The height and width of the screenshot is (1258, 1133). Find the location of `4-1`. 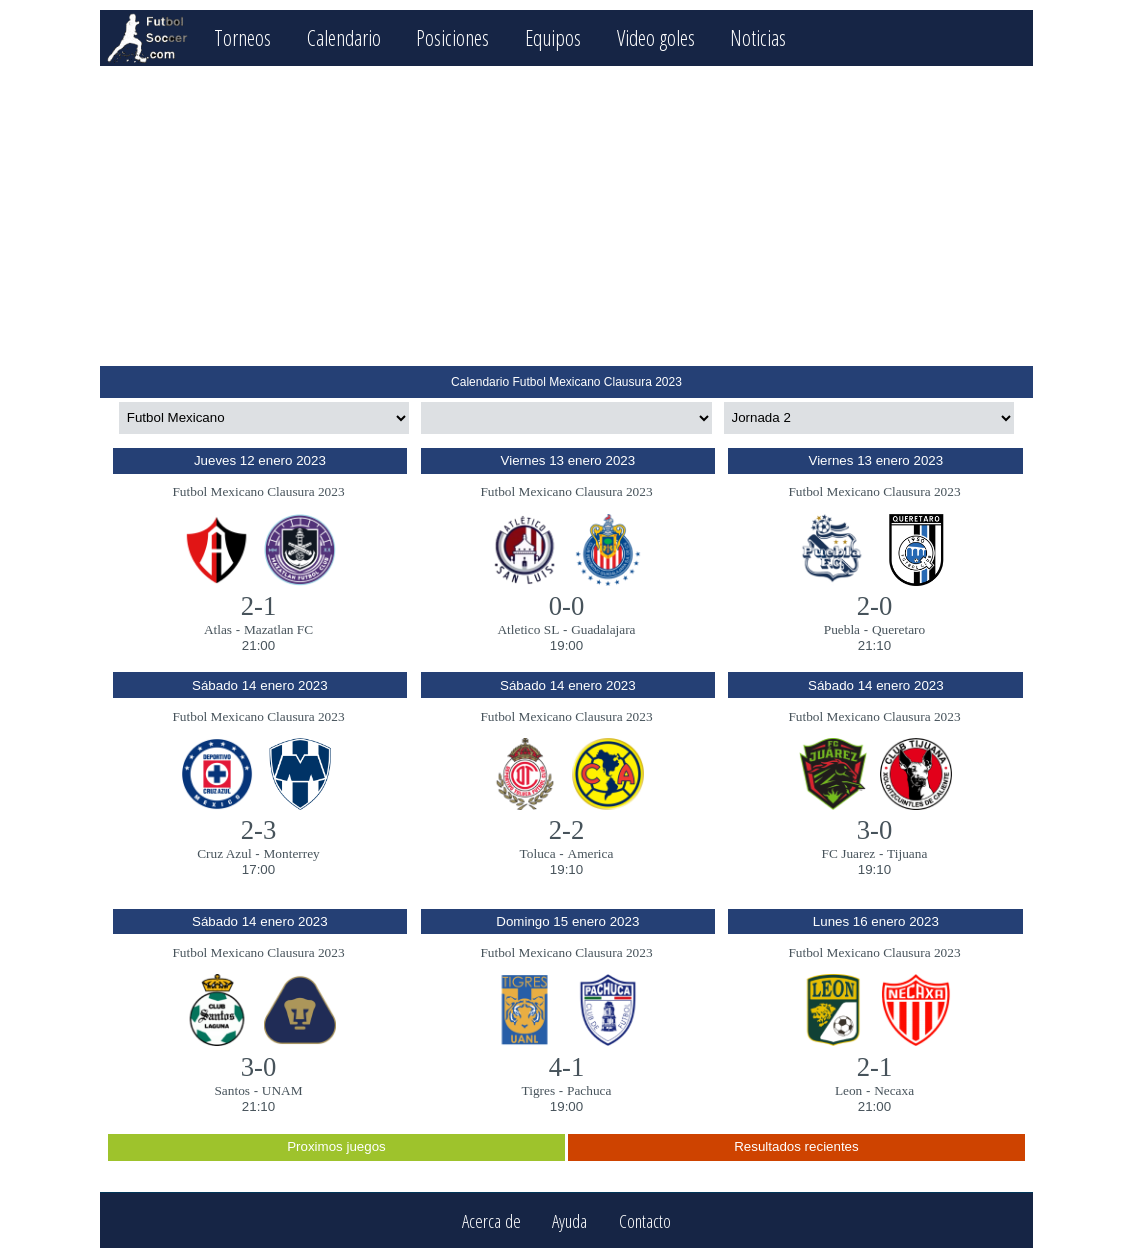

4-1 is located at coordinates (567, 1067).